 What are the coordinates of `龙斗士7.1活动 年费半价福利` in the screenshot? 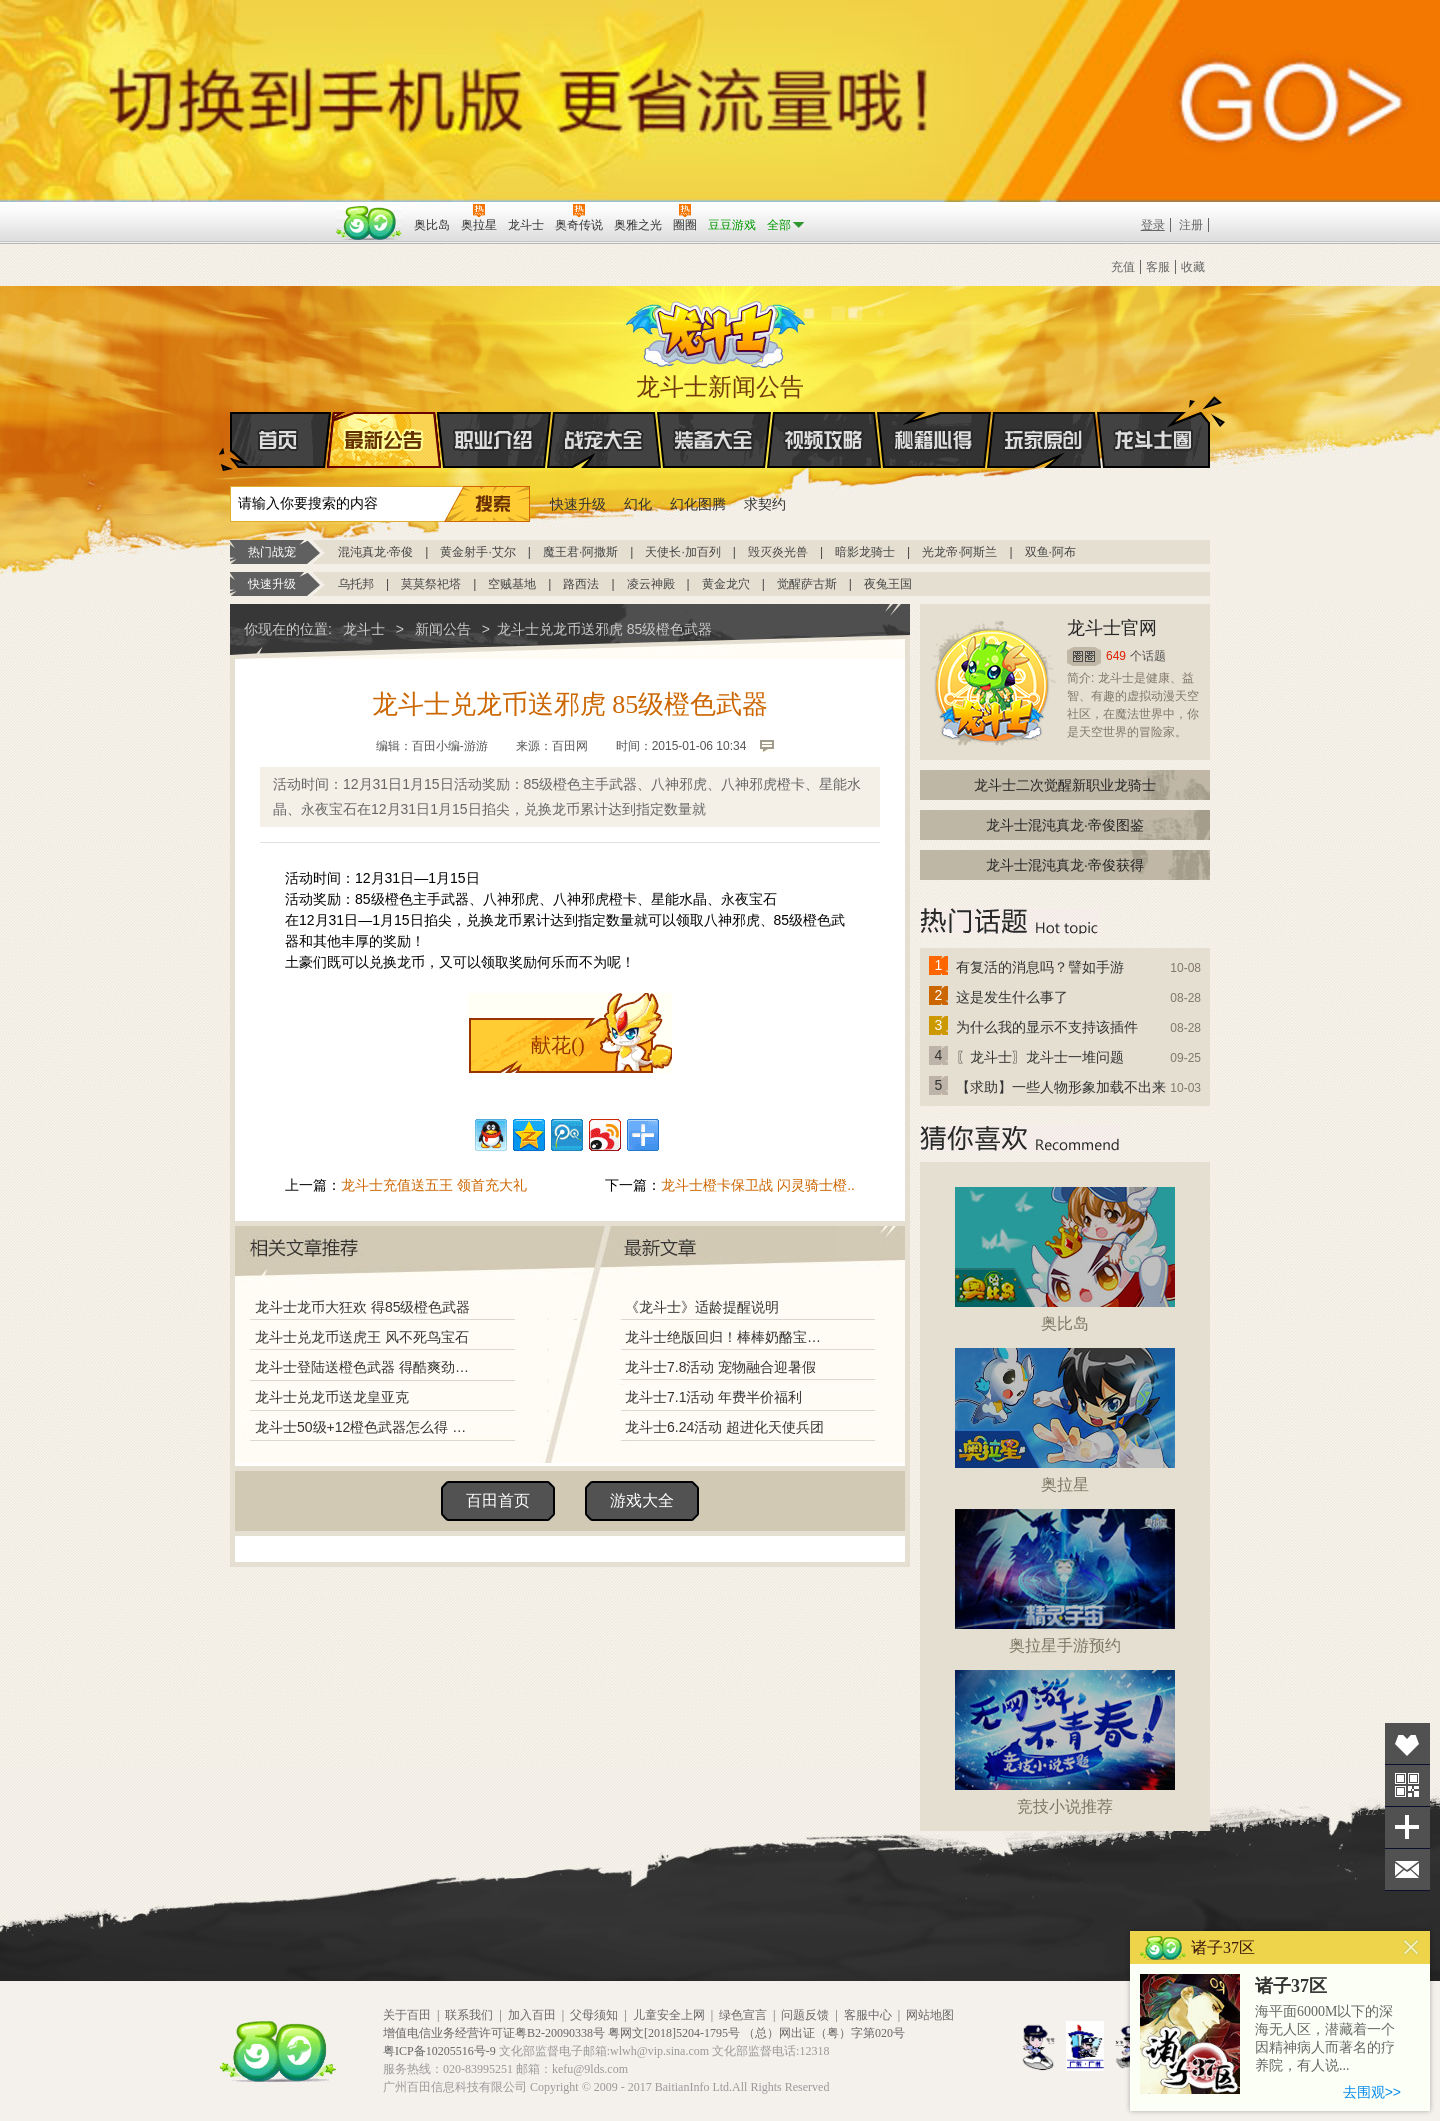 It's located at (713, 1397).